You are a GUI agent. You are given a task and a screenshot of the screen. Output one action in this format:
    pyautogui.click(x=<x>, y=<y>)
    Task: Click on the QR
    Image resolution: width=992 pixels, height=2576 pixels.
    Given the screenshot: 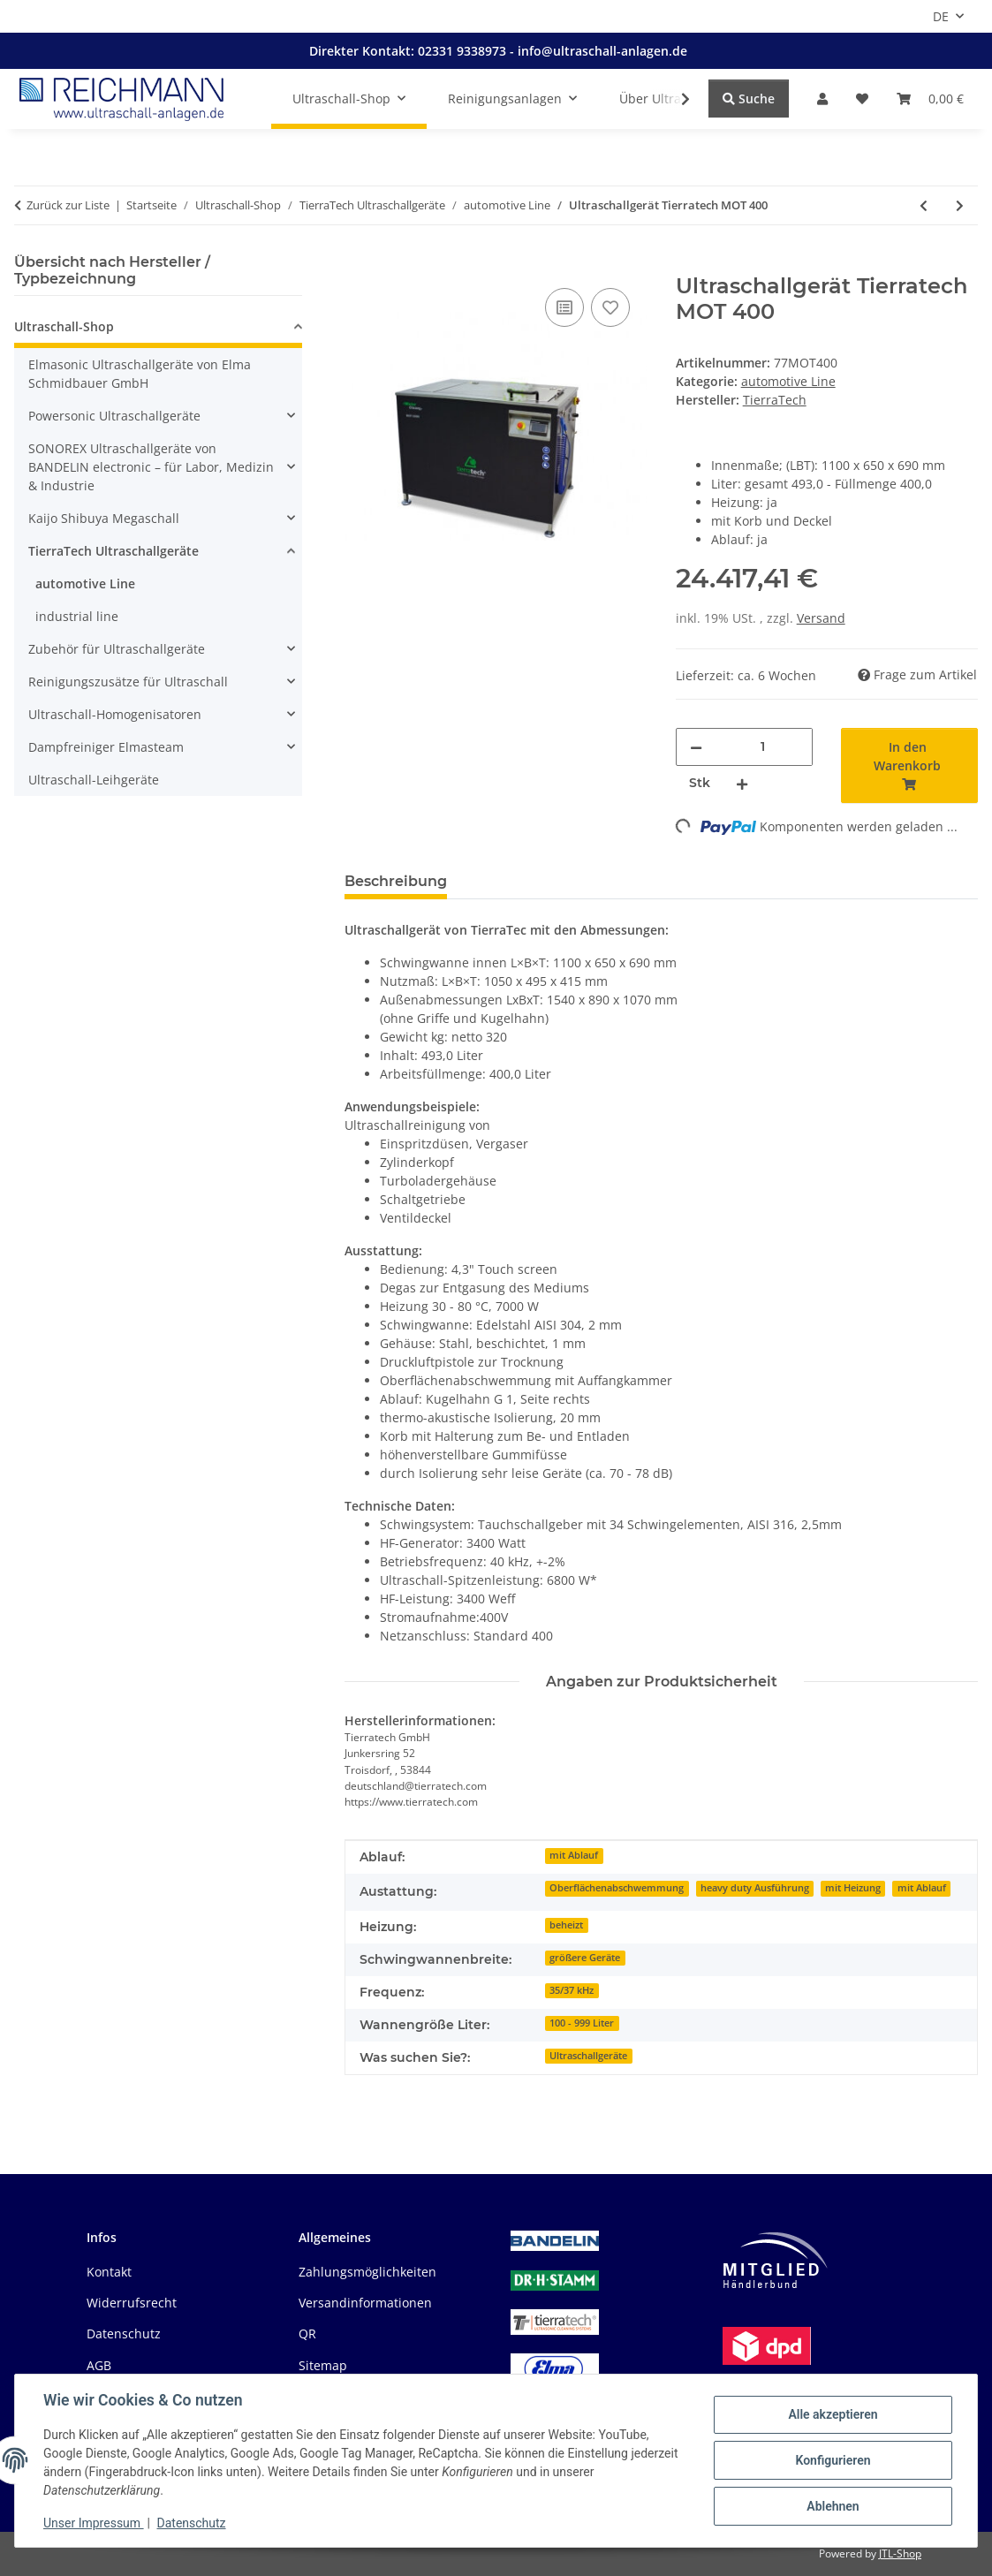 What is the action you would take?
    pyautogui.click(x=307, y=2333)
    